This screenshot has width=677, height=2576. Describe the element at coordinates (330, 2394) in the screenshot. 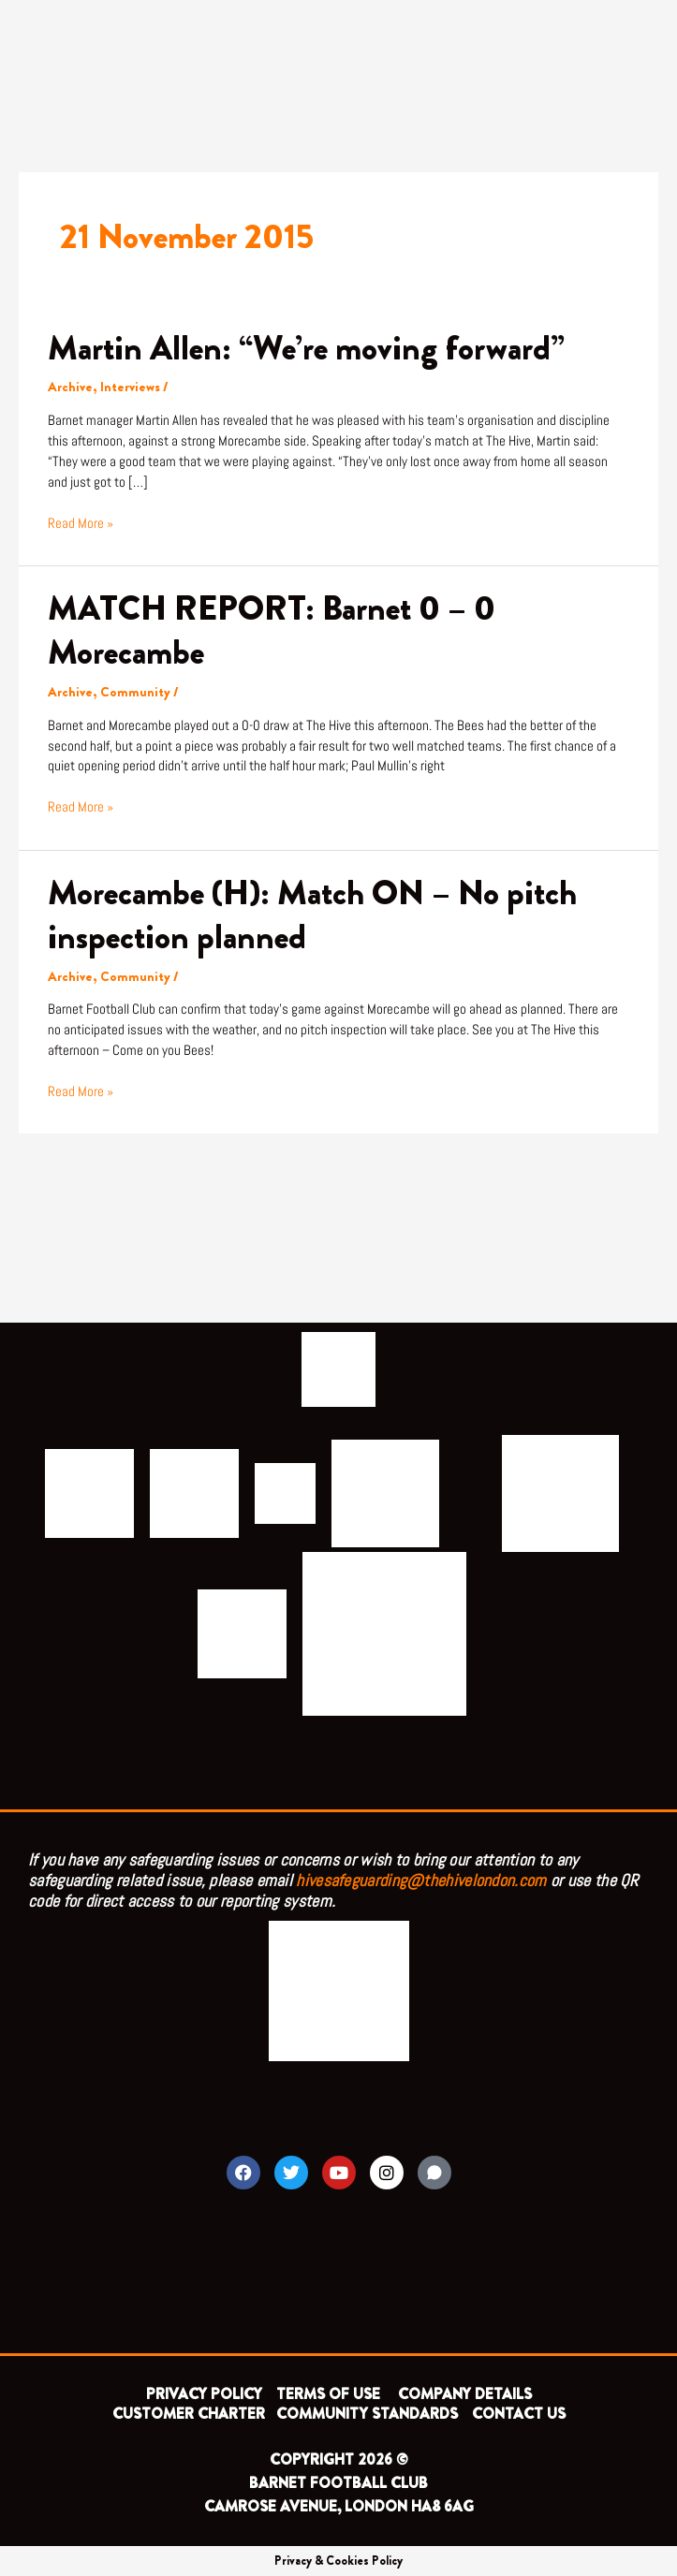

I see `TERMS OF USE` at that location.